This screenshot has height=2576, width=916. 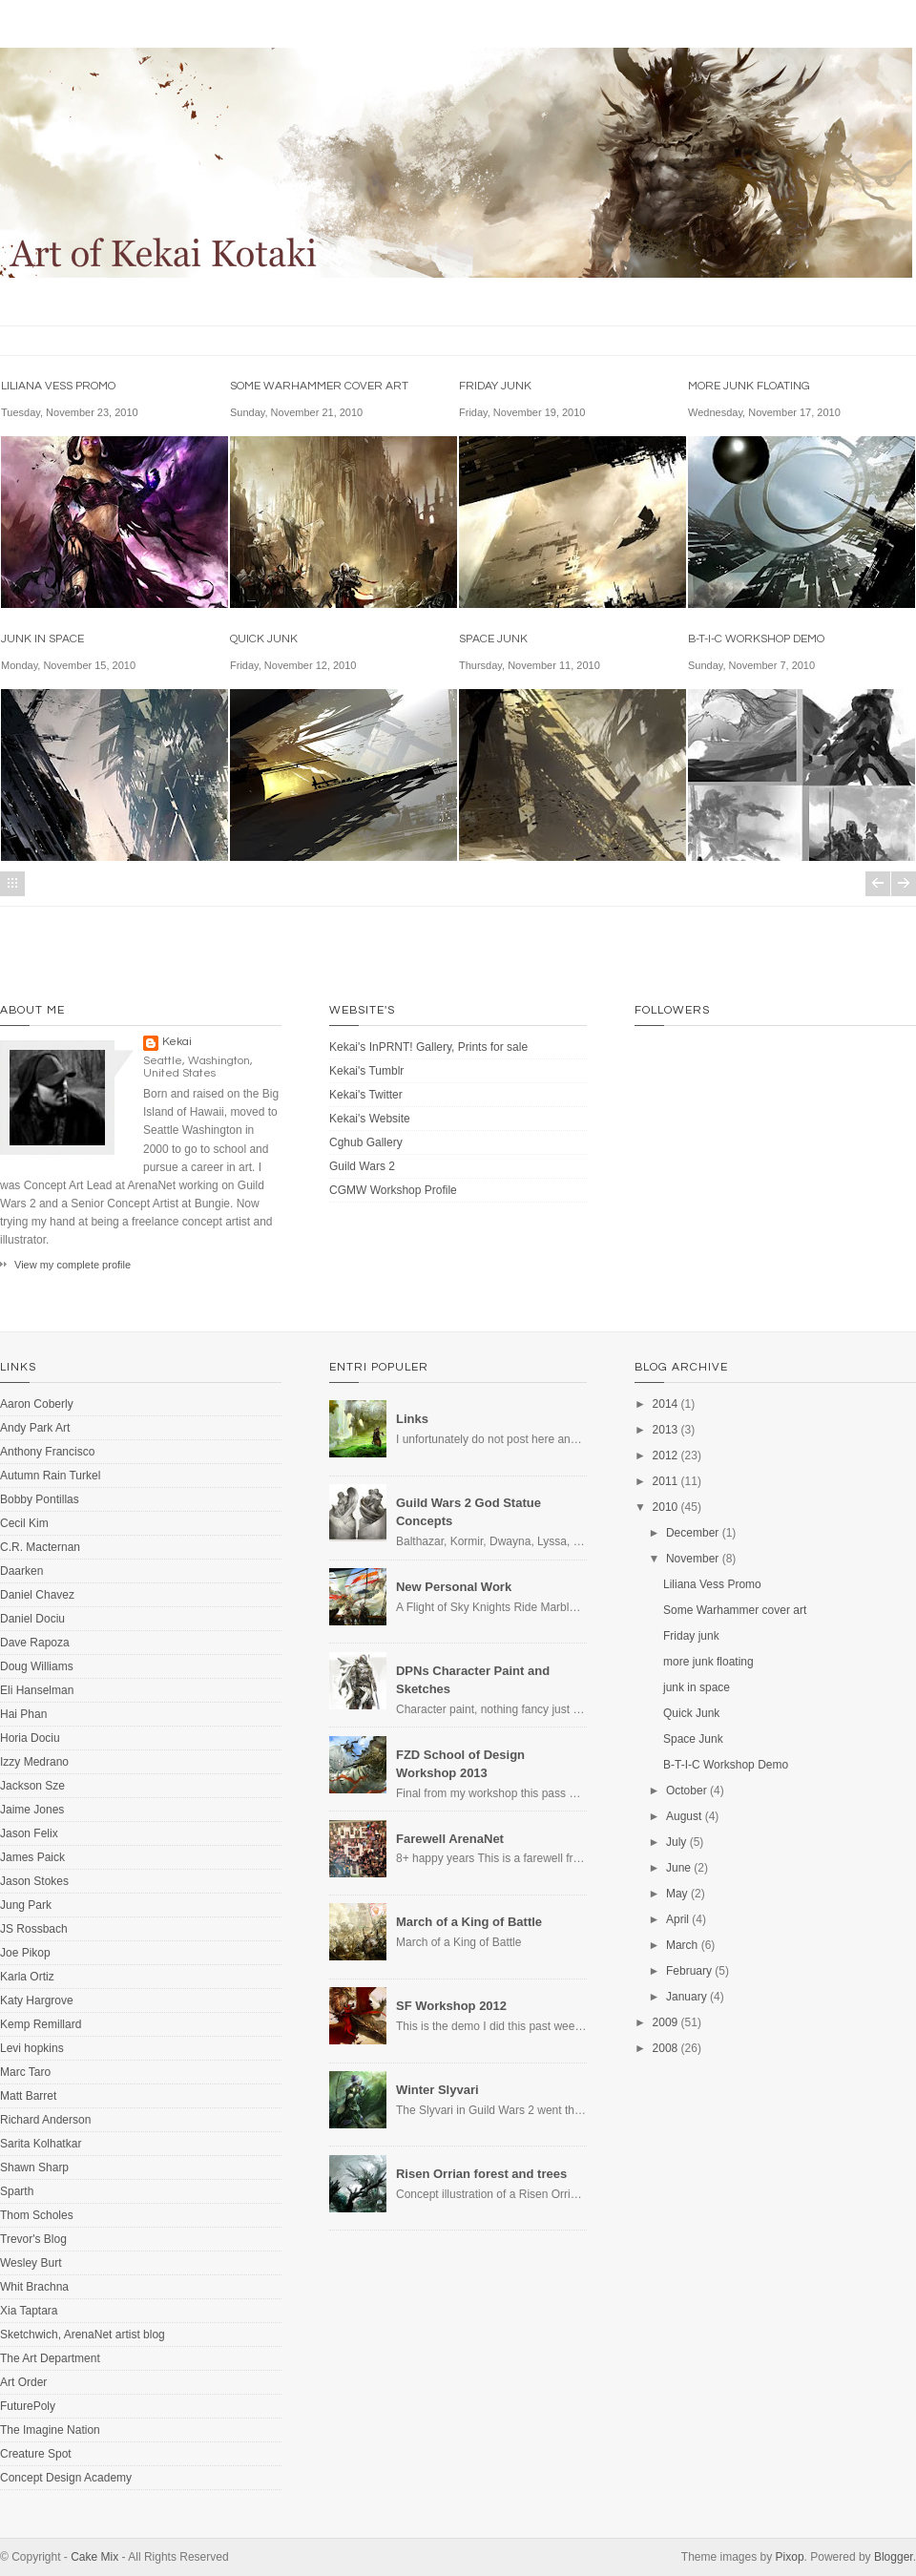 What do you see at coordinates (34, 2167) in the screenshot?
I see `Shawn Sharp` at bounding box center [34, 2167].